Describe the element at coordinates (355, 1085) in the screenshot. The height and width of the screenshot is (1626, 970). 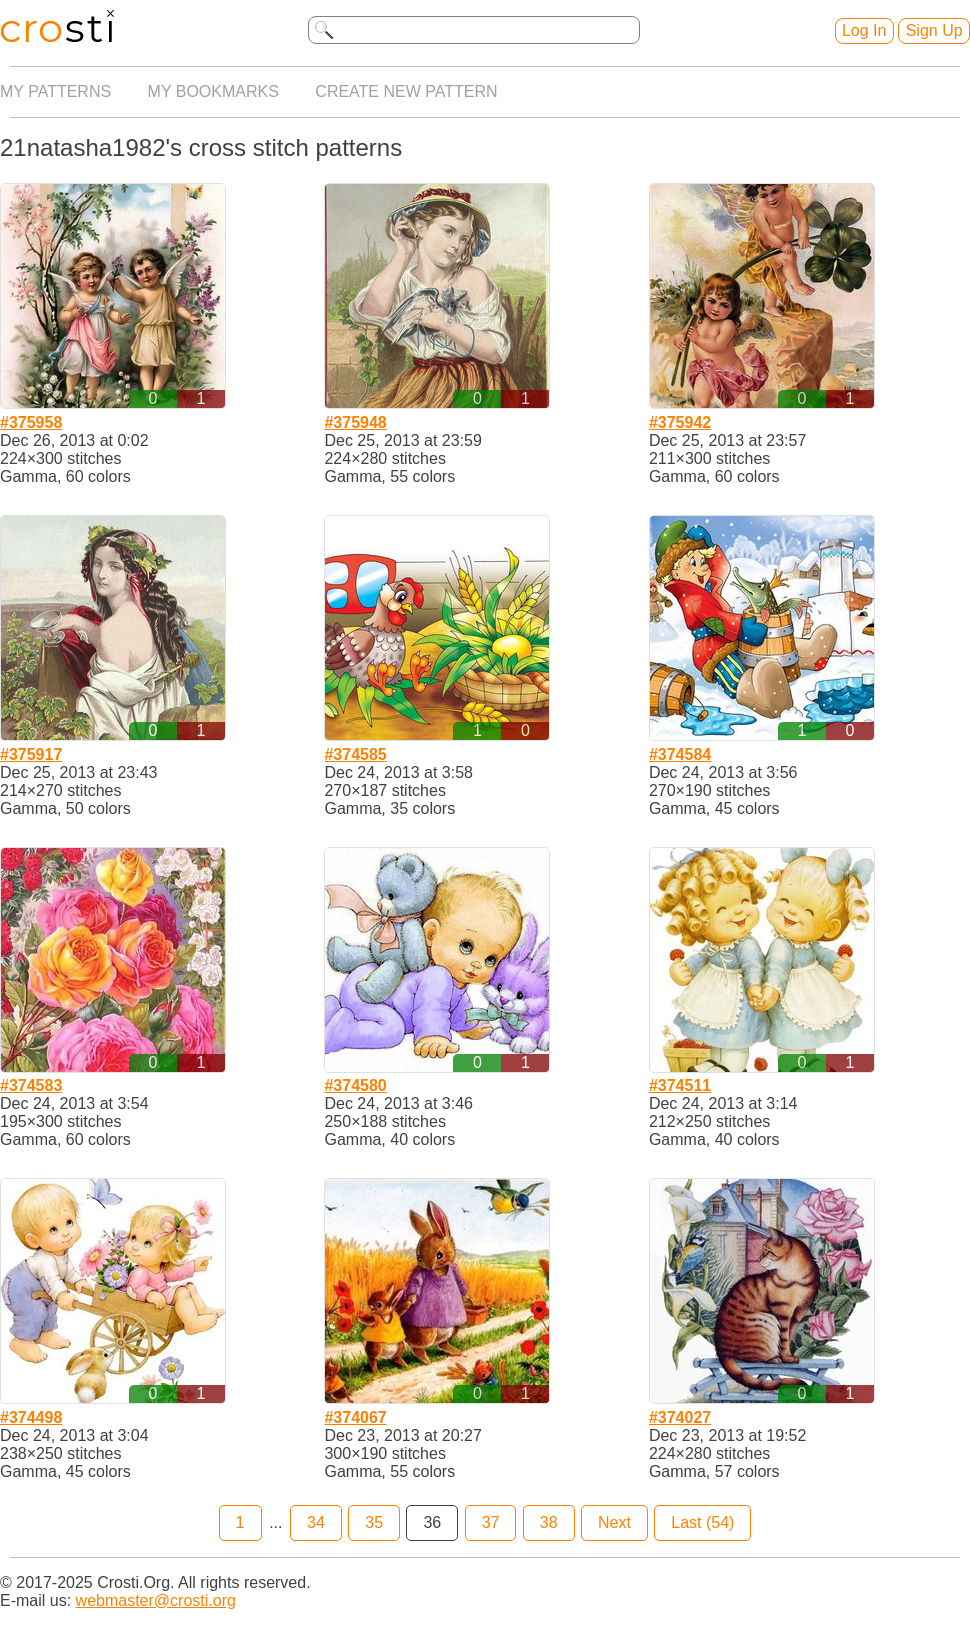
I see `#374580` at that location.